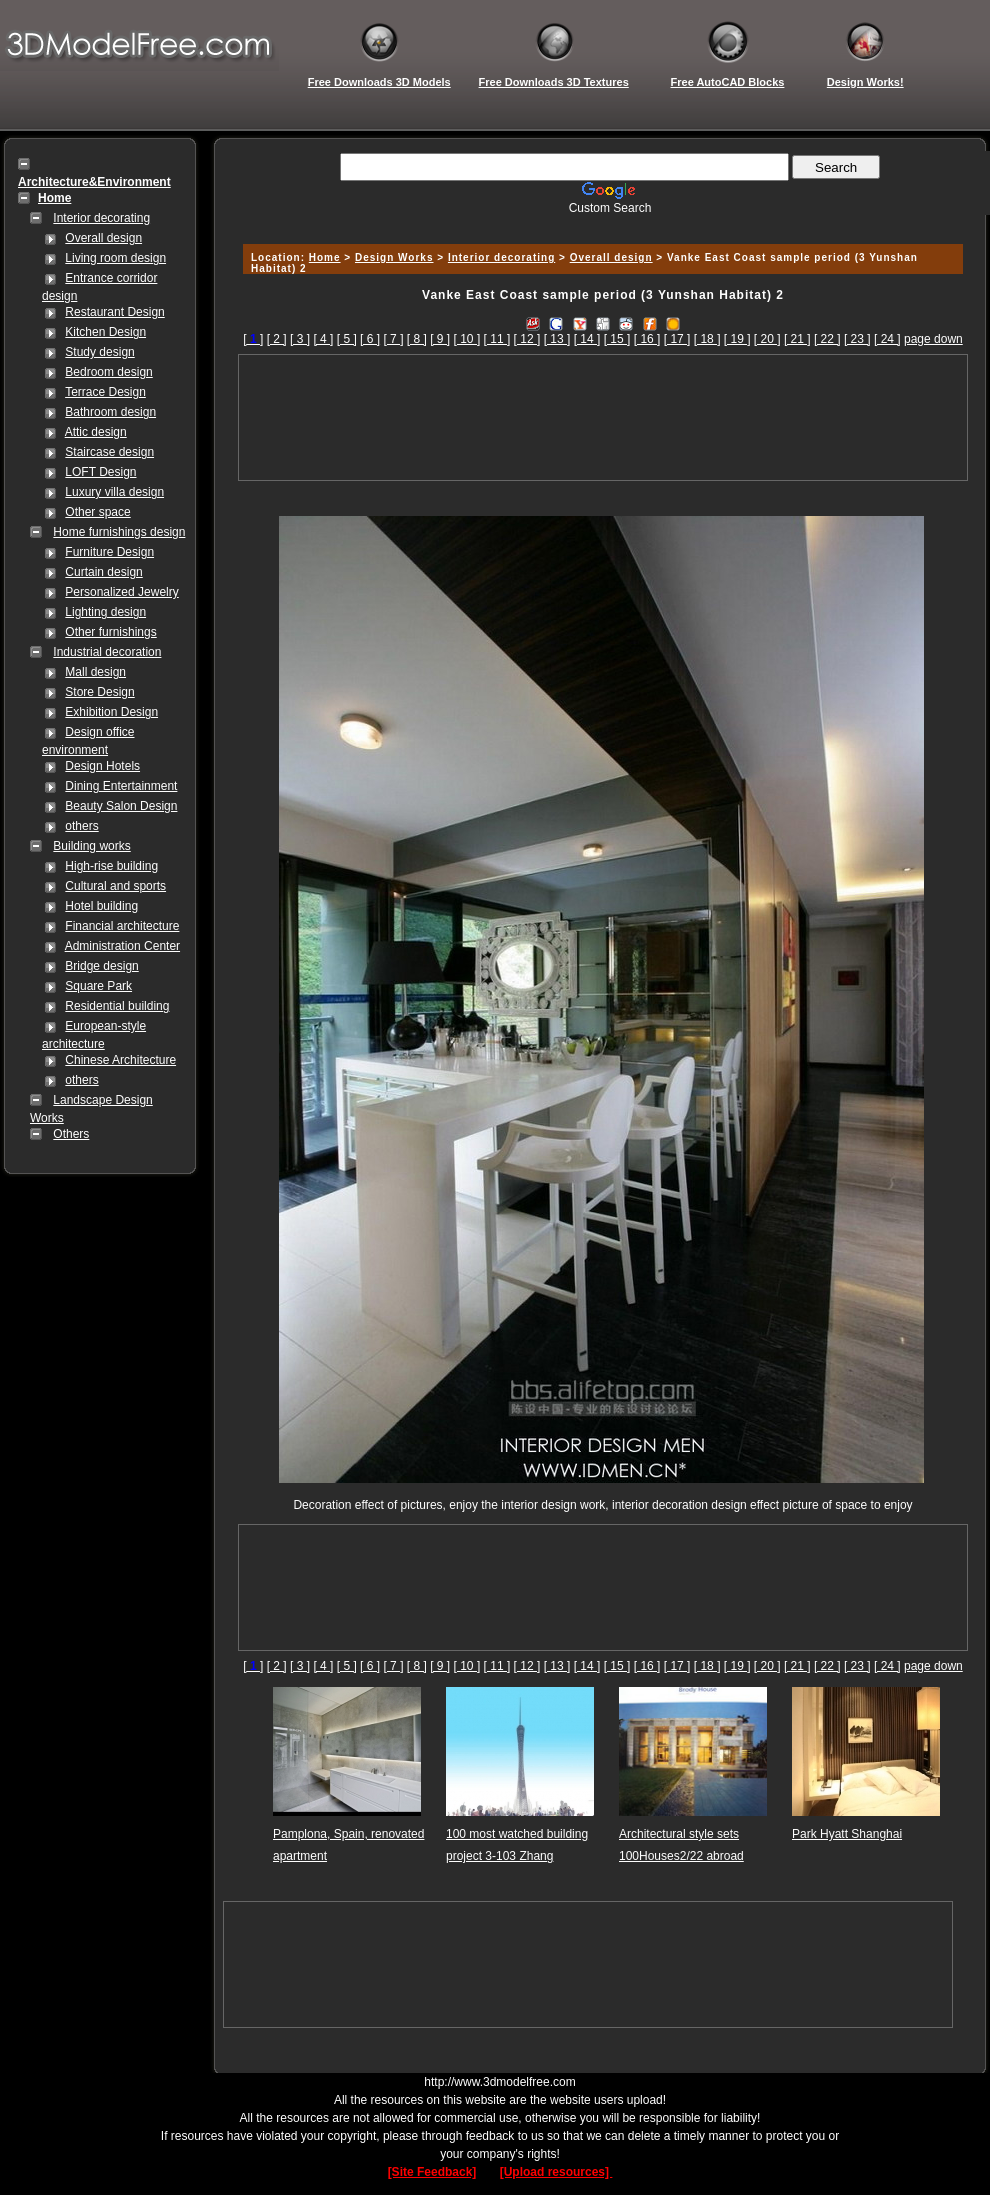 The height and width of the screenshot is (2195, 990). What do you see at coordinates (119, 532) in the screenshot?
I see `Home furnishings design` at bounding box center [119, 532].